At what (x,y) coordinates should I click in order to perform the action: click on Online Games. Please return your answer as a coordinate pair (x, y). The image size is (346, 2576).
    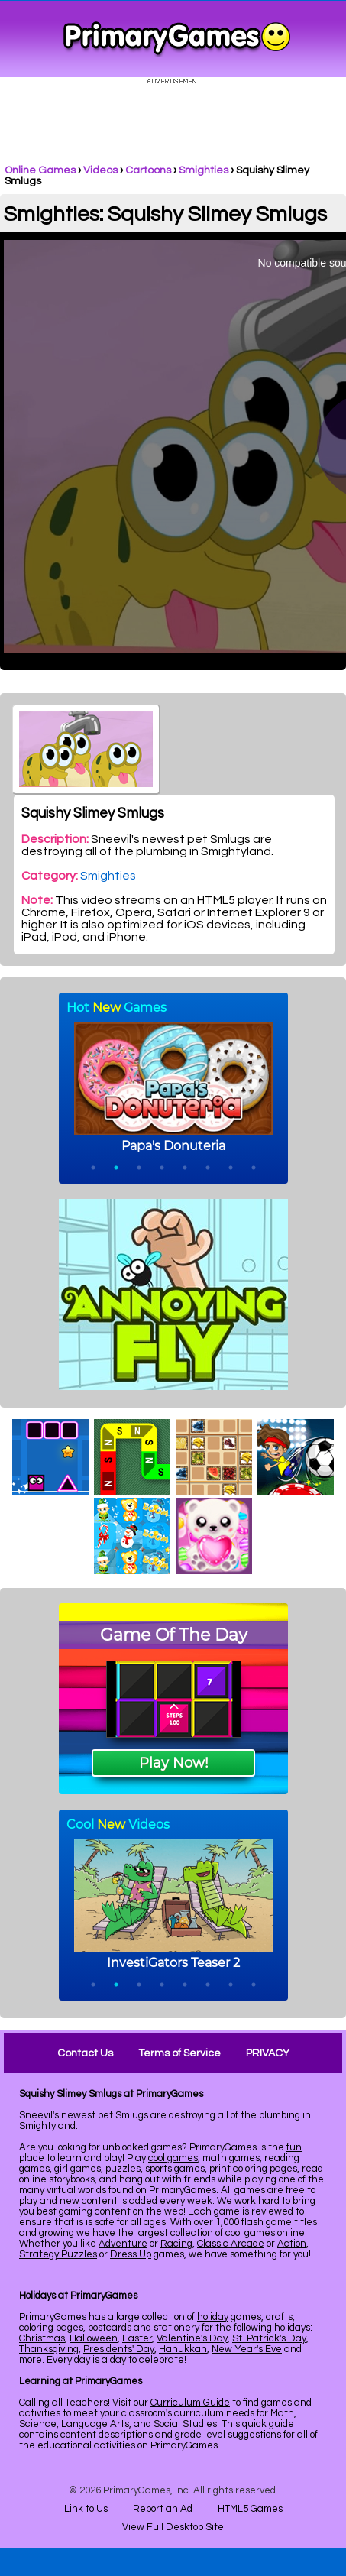
    Looking at the image, I should click on (40, 170).